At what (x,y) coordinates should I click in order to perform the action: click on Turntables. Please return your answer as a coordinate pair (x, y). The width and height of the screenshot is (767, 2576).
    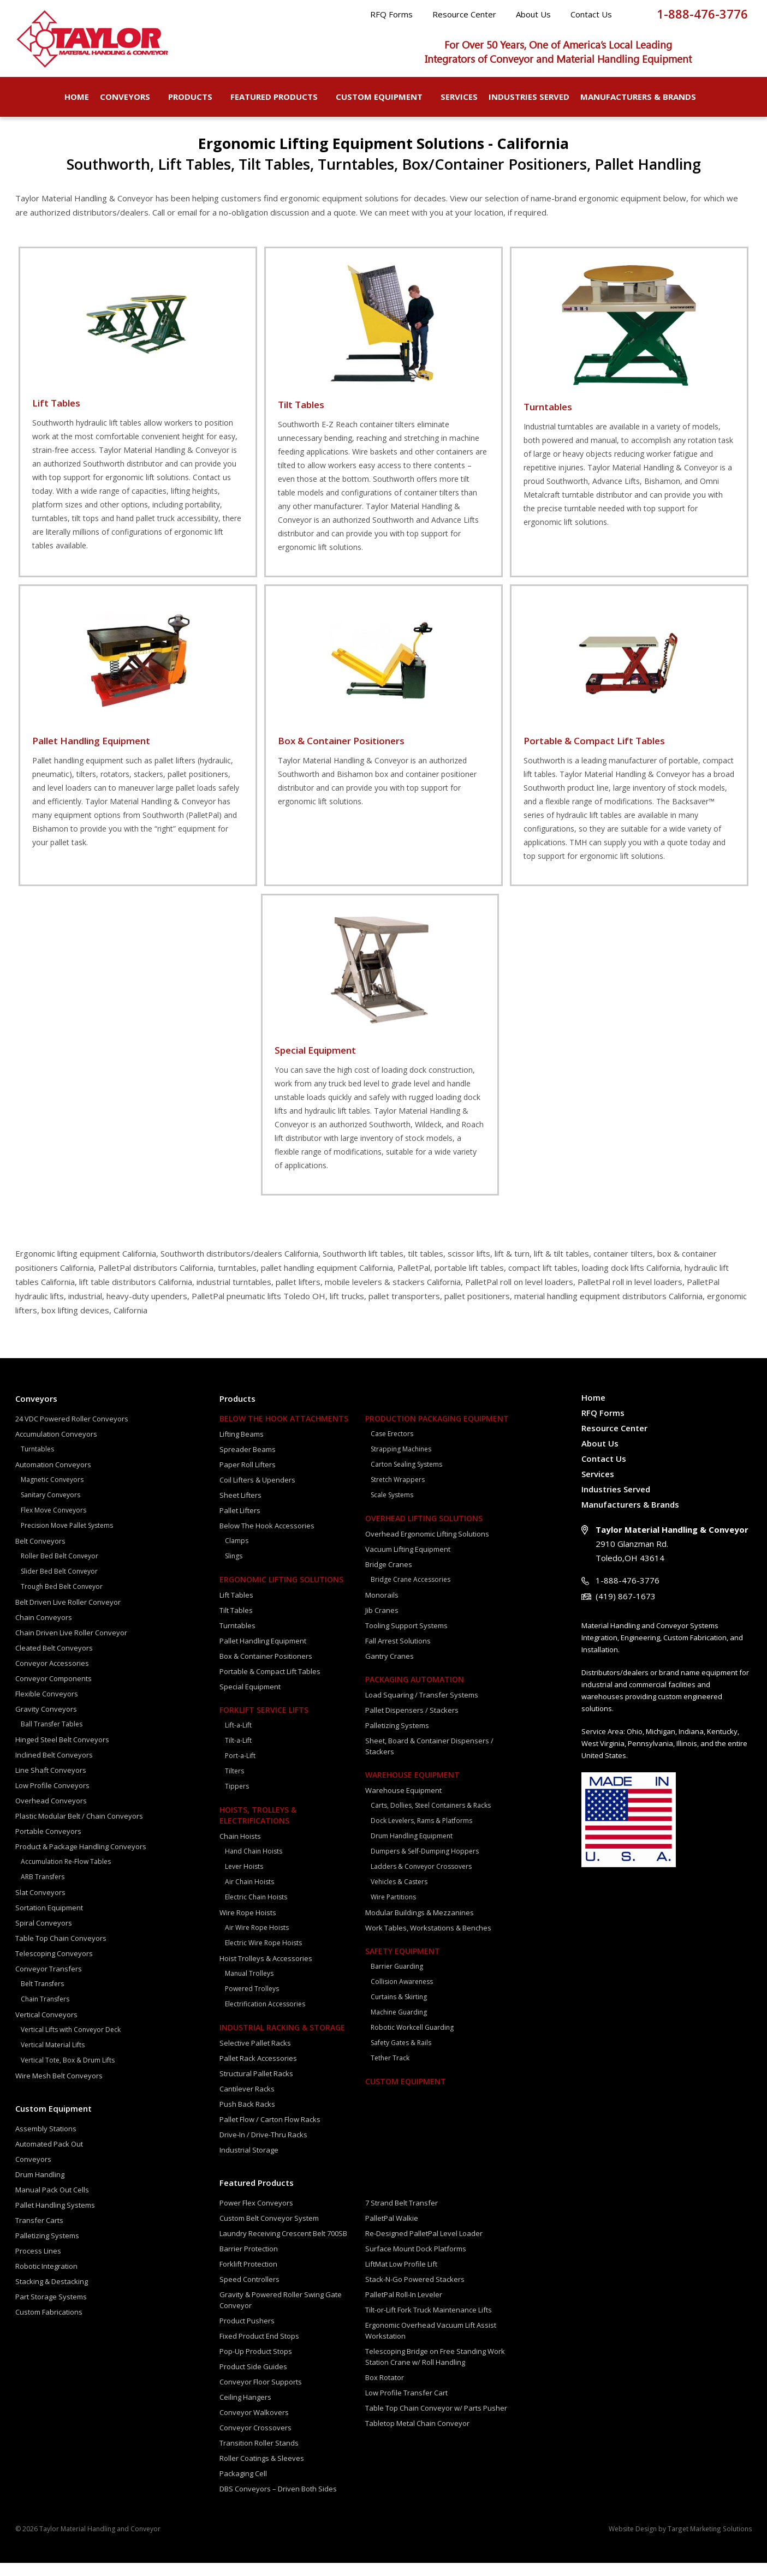
    Looking at the image, I should click on (37, 1462).